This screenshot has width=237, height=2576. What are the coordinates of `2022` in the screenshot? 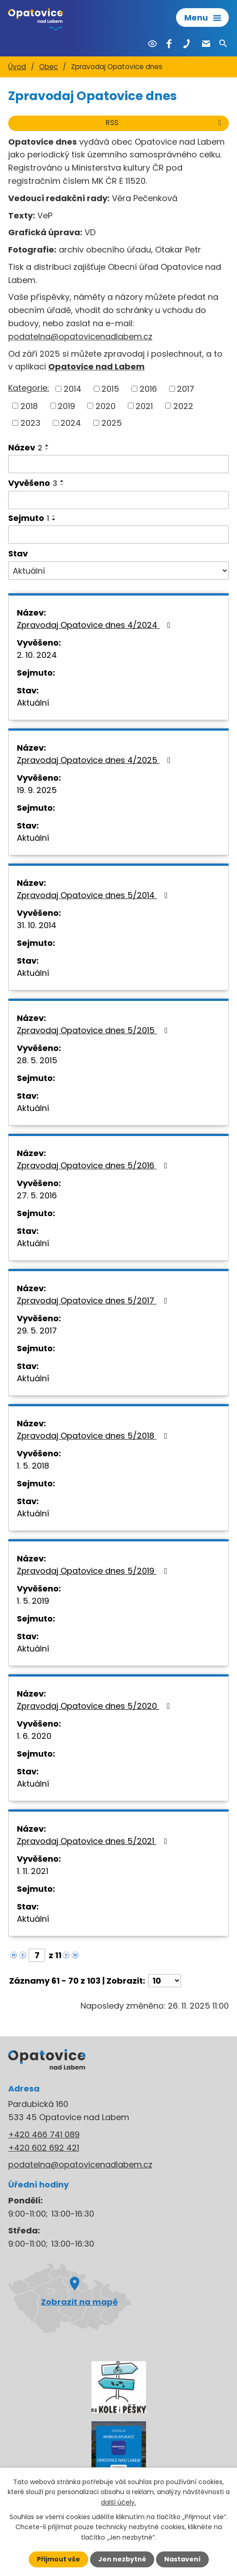 It's located at (183, 405).